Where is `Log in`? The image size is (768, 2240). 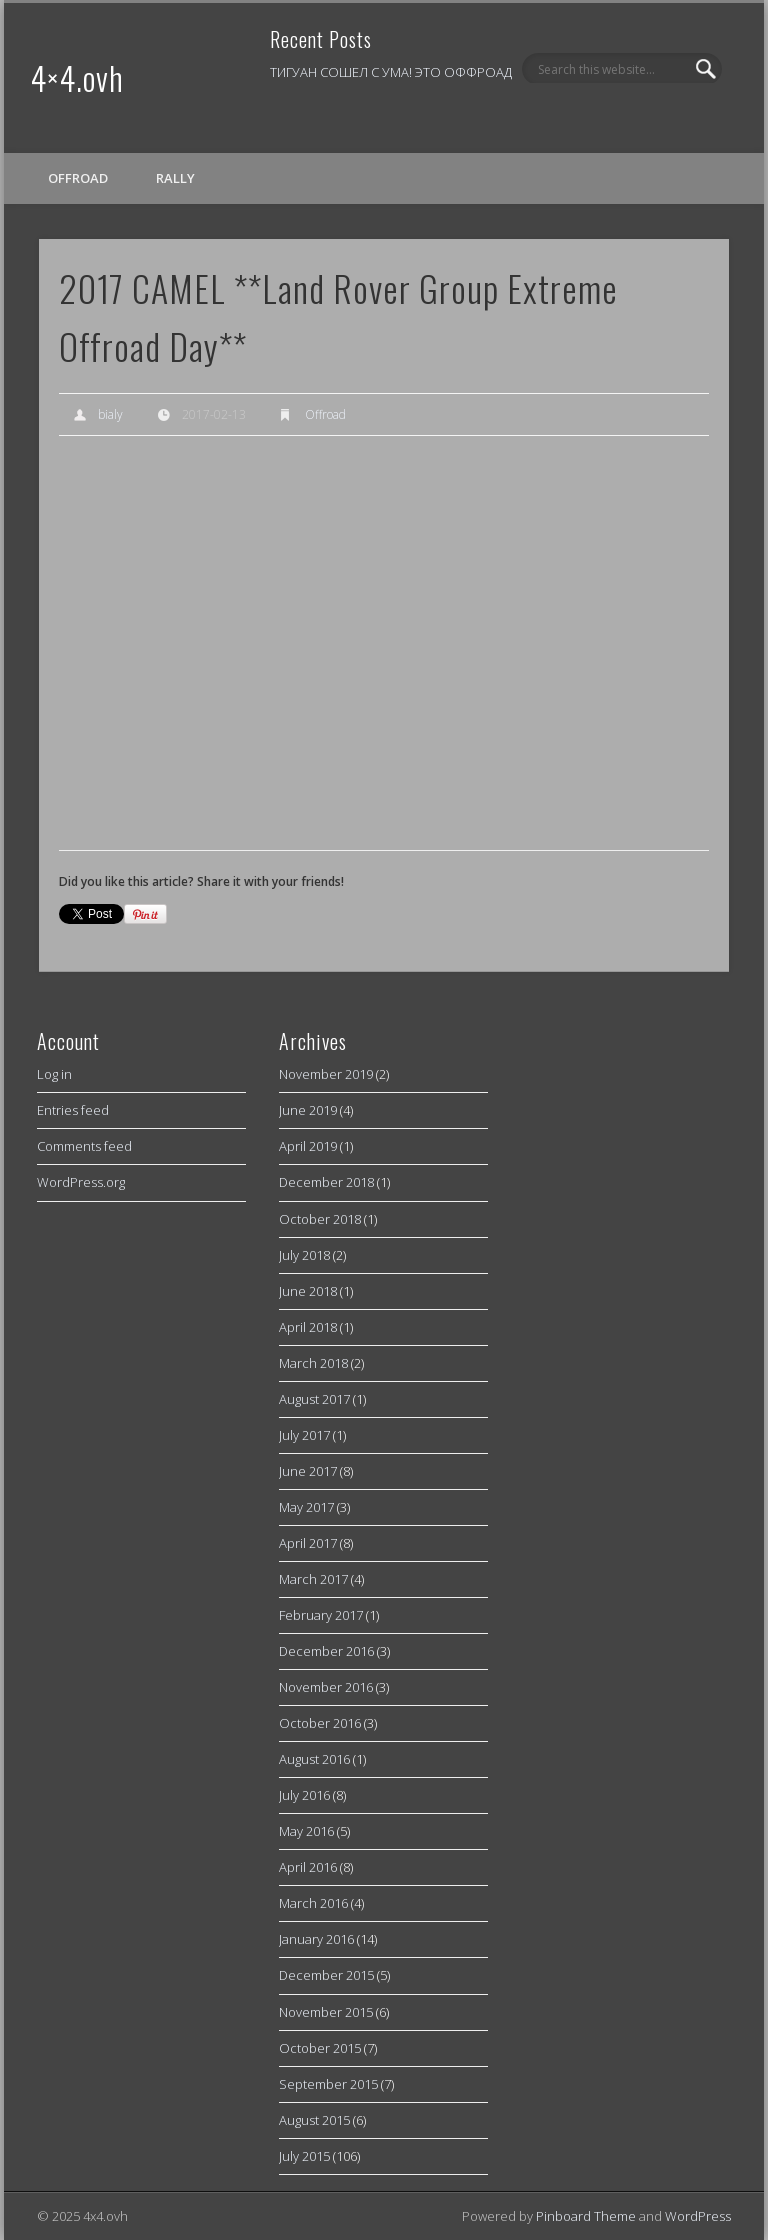
Log in is located at coordinates (54, 1074).